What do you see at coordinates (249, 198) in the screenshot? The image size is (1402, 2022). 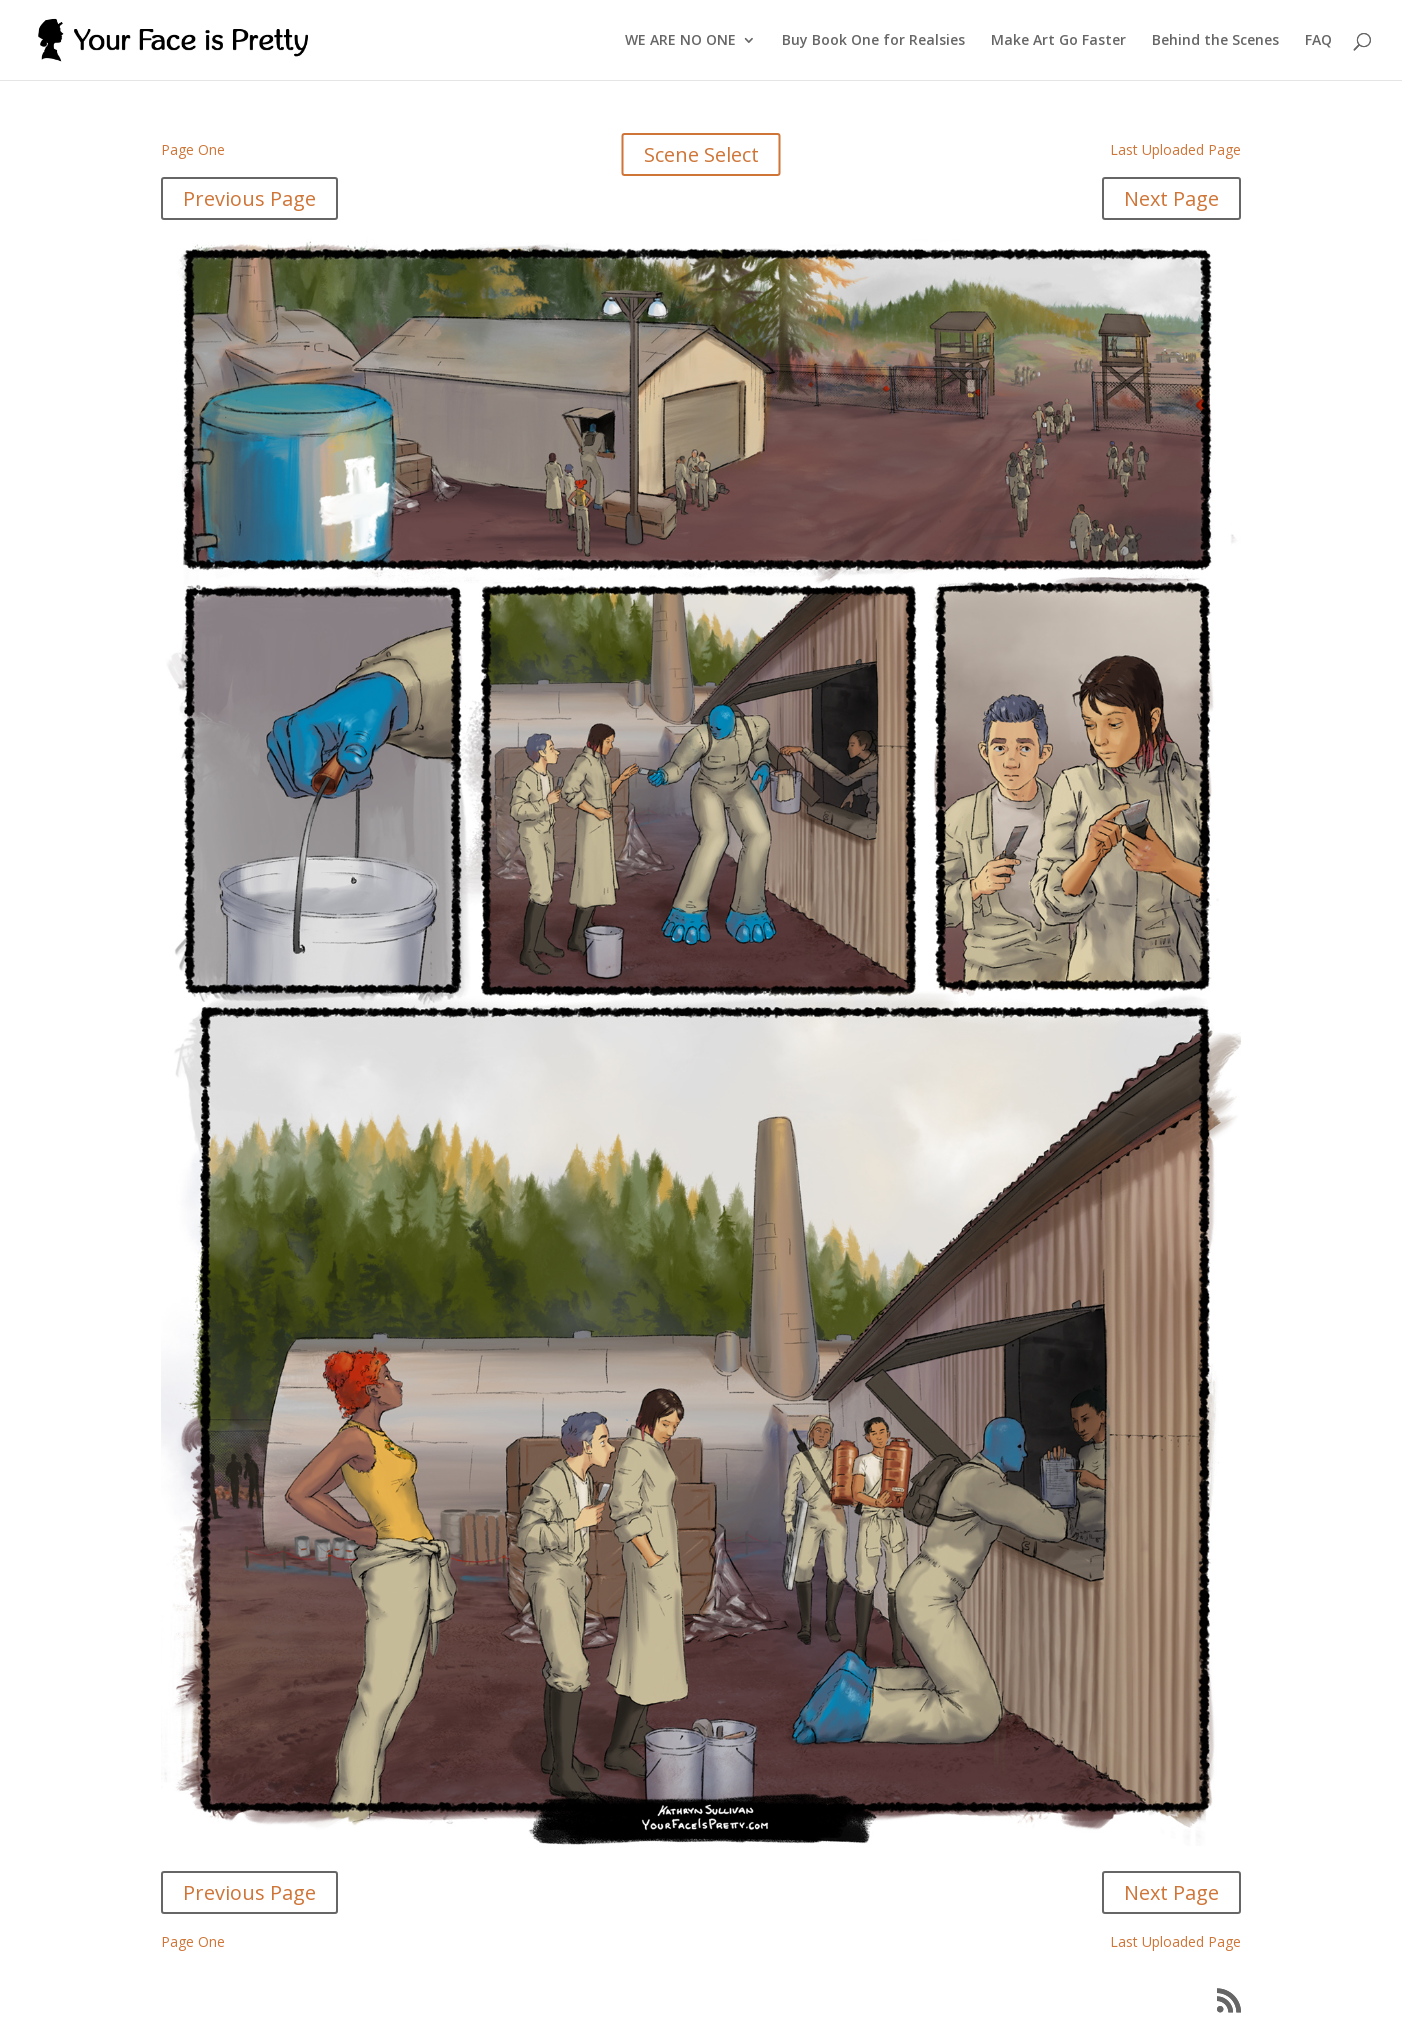 I see `Previous Page` at bounding box center [249, 198].